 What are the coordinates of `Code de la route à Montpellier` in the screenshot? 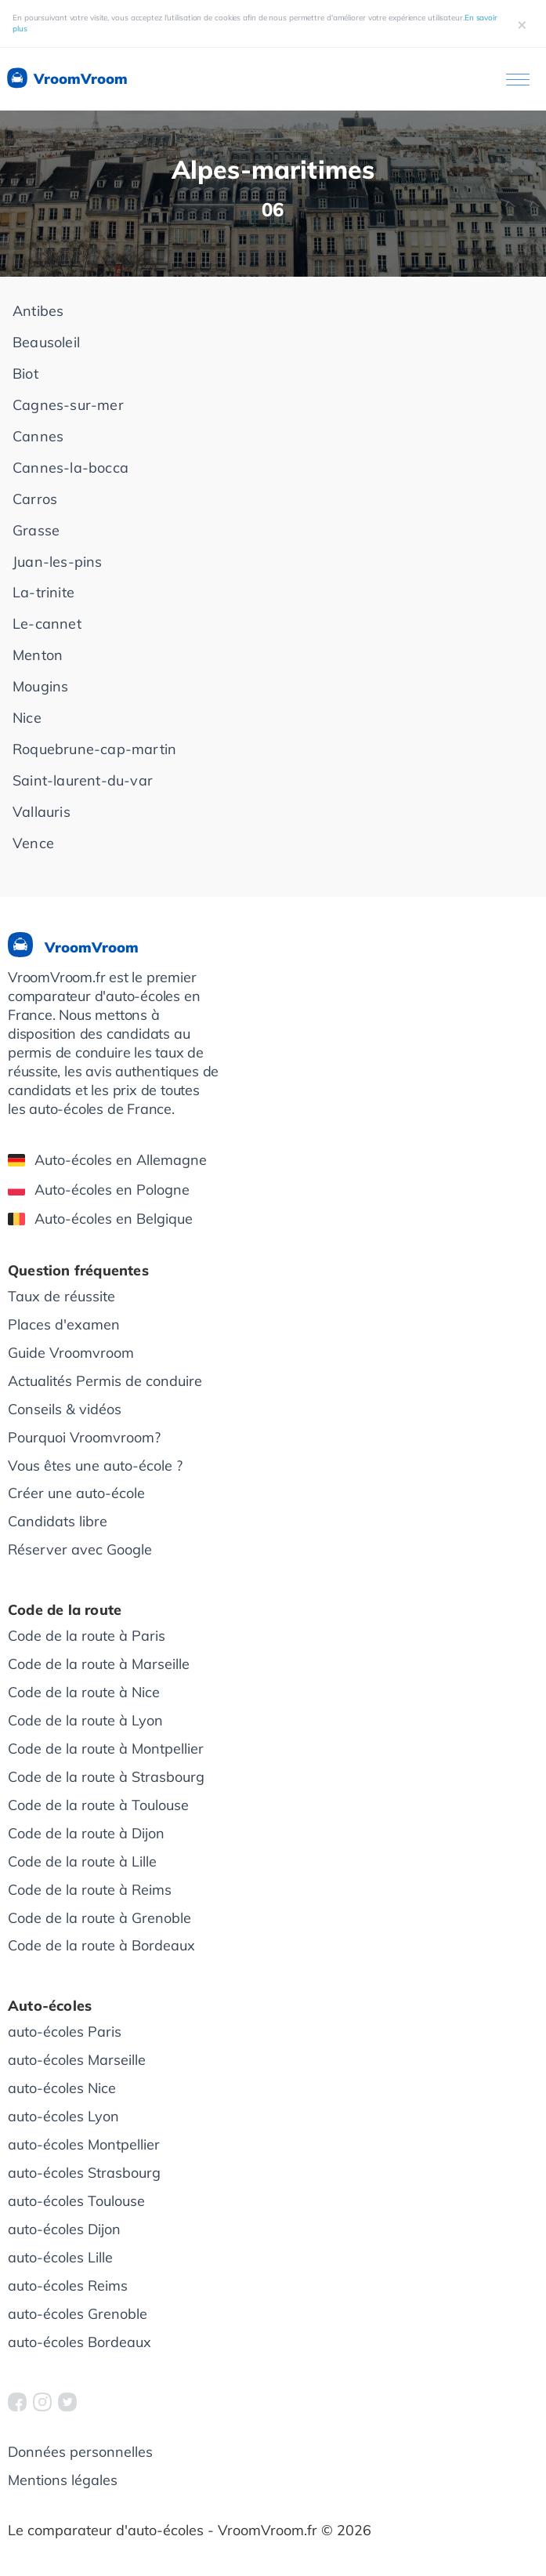 It's located at (106, 1749).